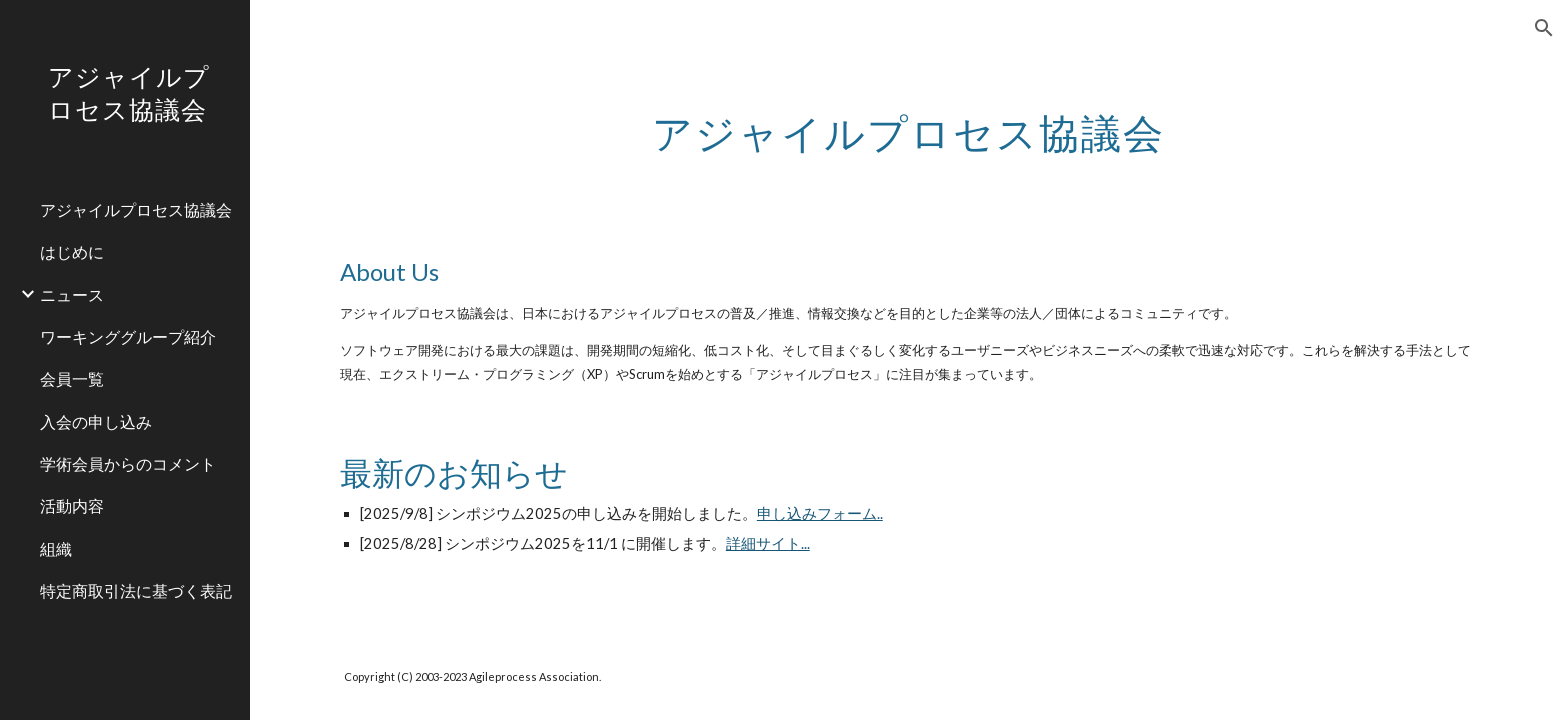  What do you see at coordinates (56, 548) in the screenshot?
I see `組織 [link]` at bounding box center [56, 548].